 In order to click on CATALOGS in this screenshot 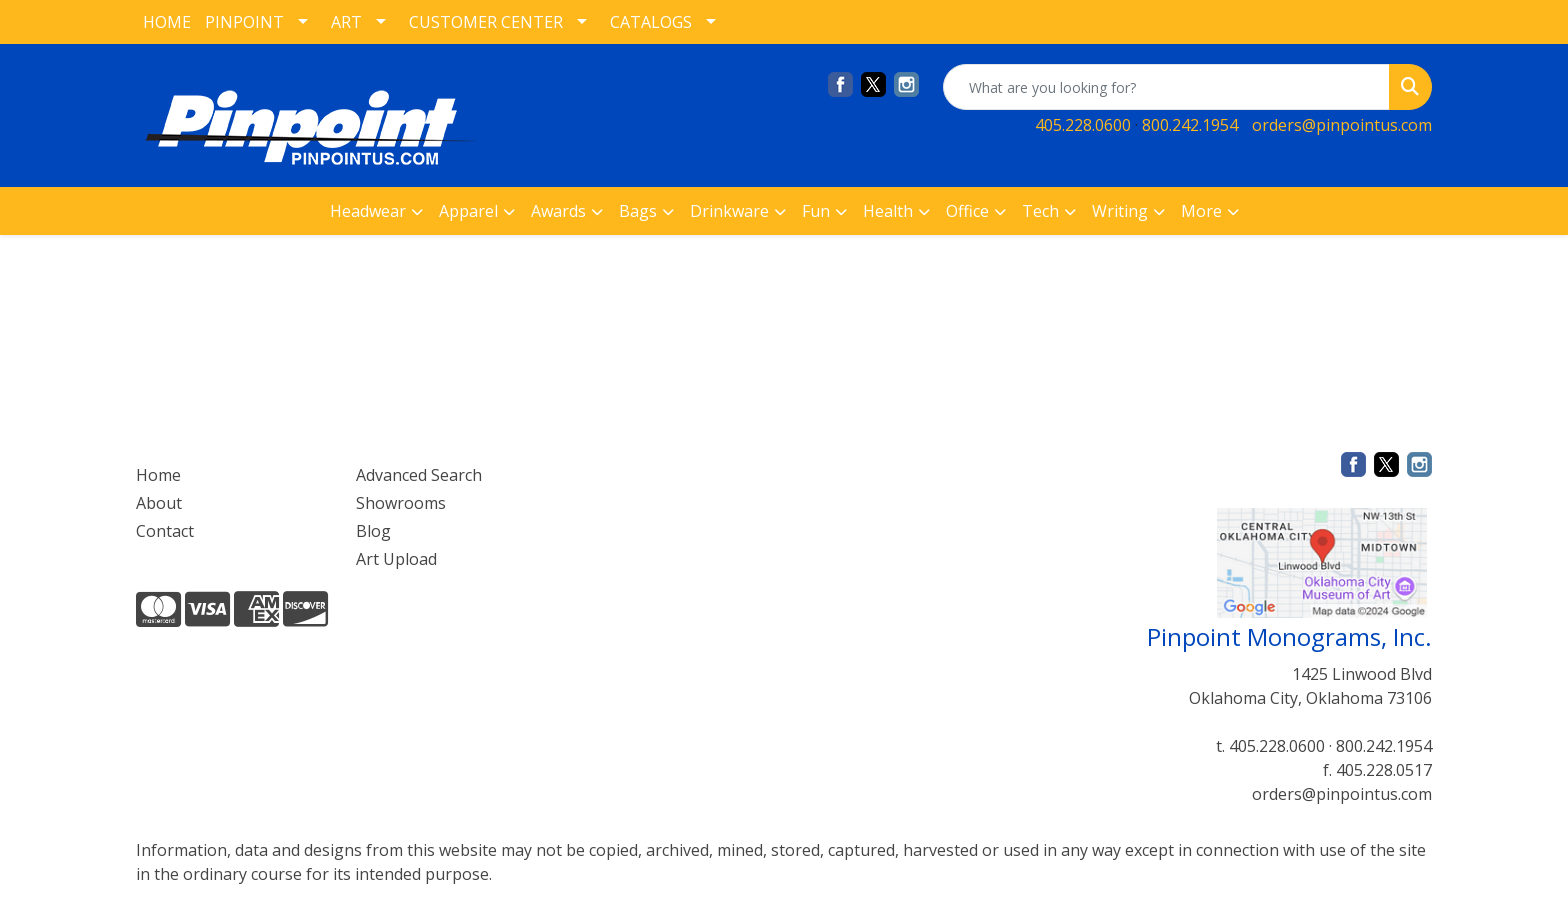, I will do `click(651, 22)`.